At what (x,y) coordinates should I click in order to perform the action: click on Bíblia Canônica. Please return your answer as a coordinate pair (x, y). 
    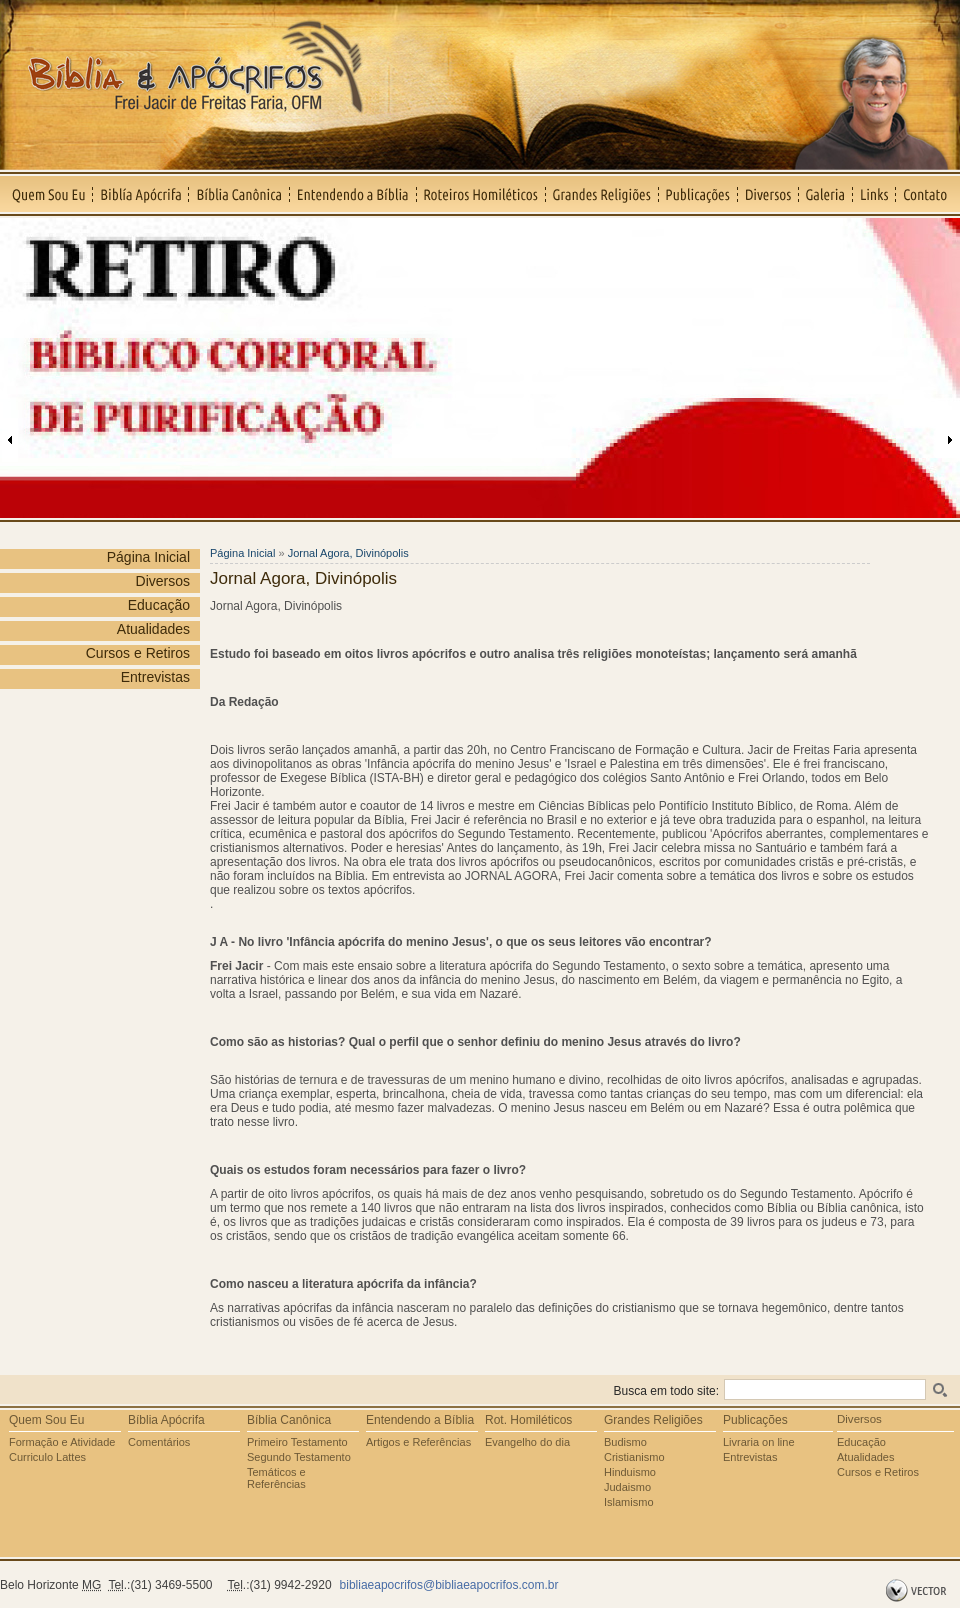
    Looking at the image, I should click on (239, 194).